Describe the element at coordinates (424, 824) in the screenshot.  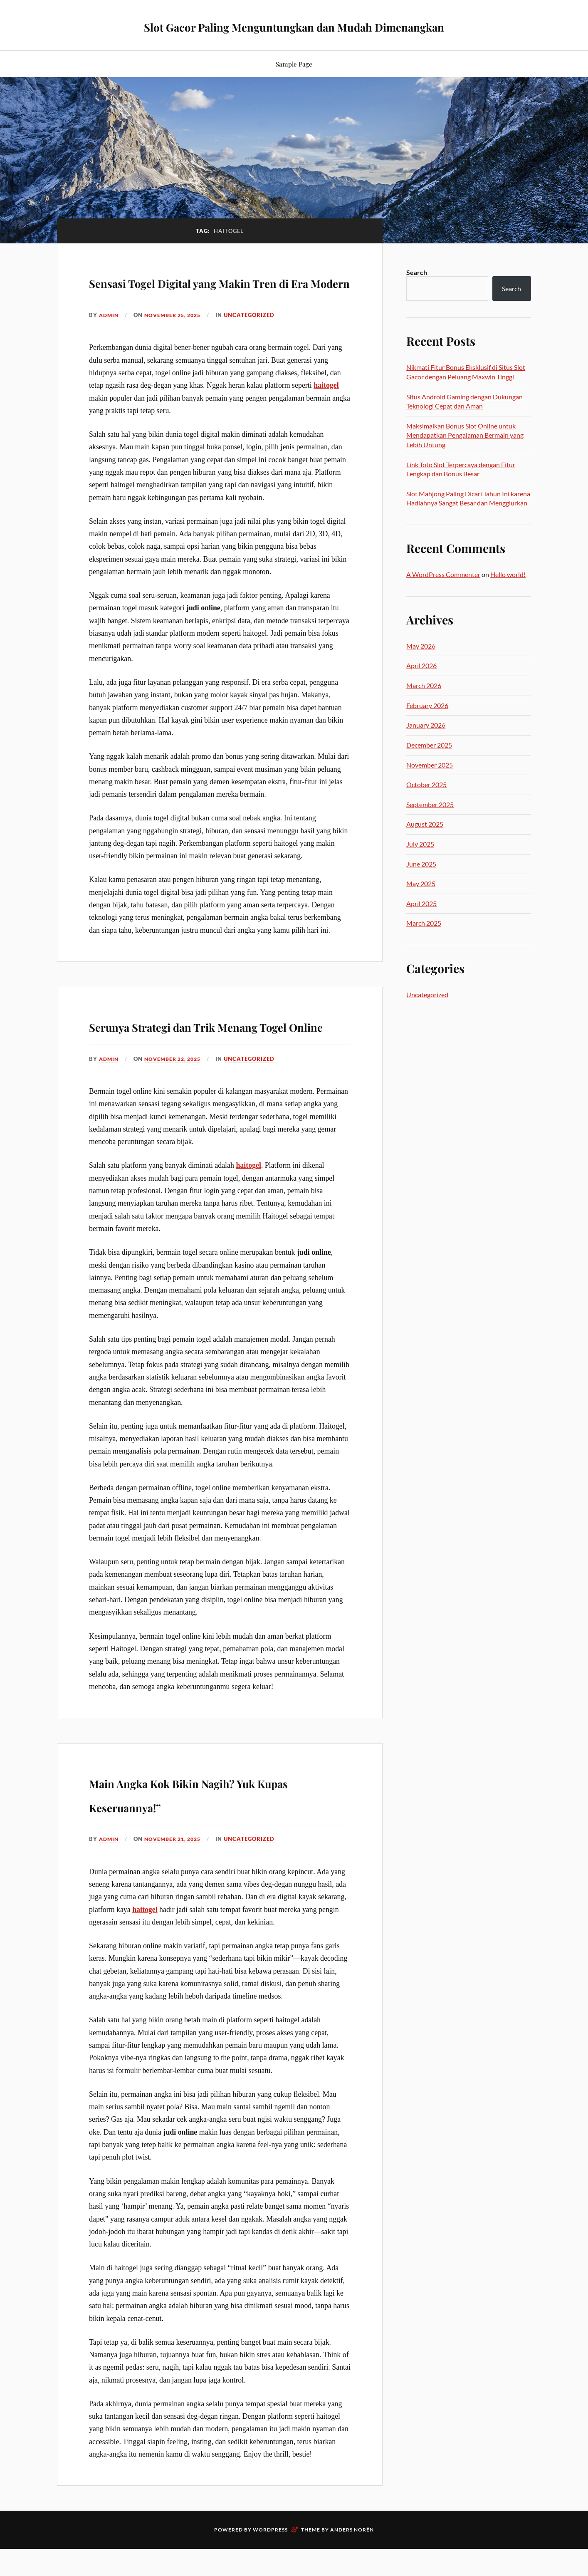
I see `August 2025` at that location.